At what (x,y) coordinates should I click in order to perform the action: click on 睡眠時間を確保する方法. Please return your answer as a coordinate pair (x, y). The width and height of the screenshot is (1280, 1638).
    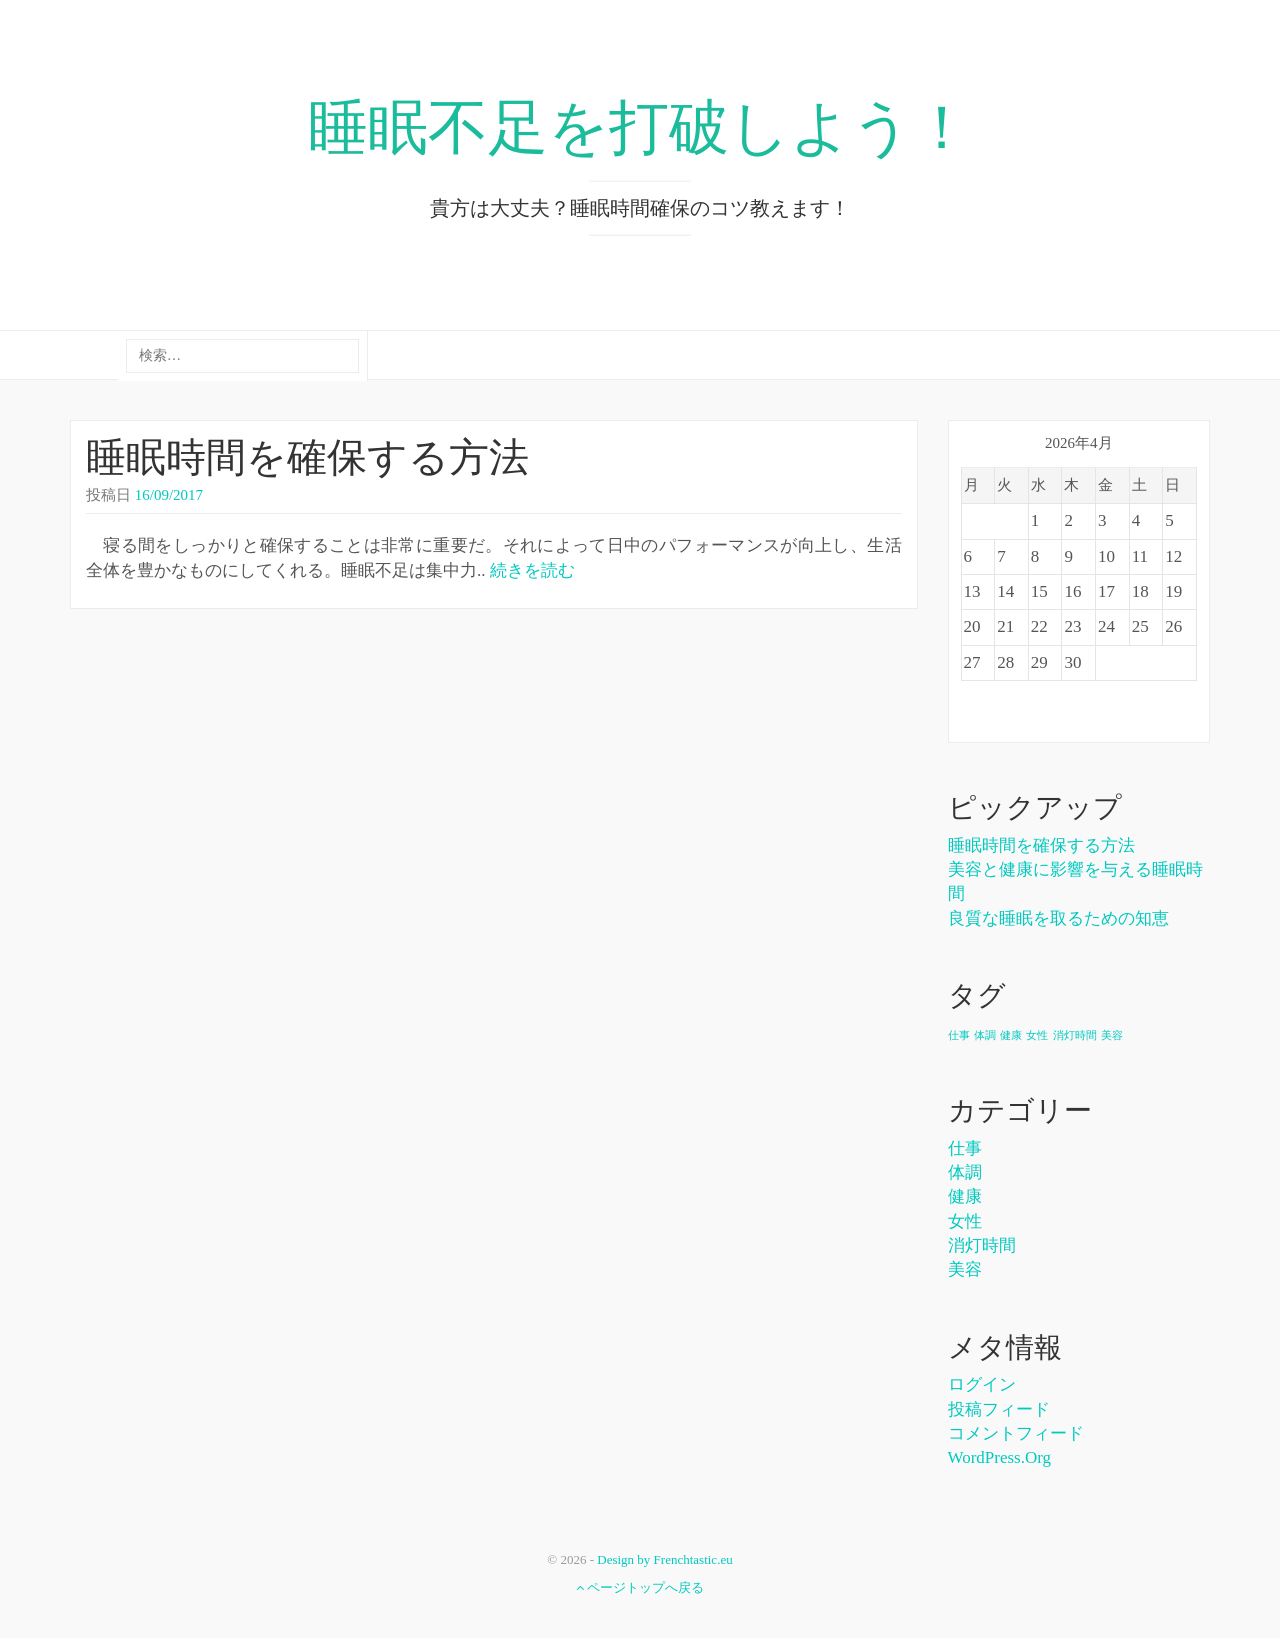
    Looking at the image, I should click on (307, 457).